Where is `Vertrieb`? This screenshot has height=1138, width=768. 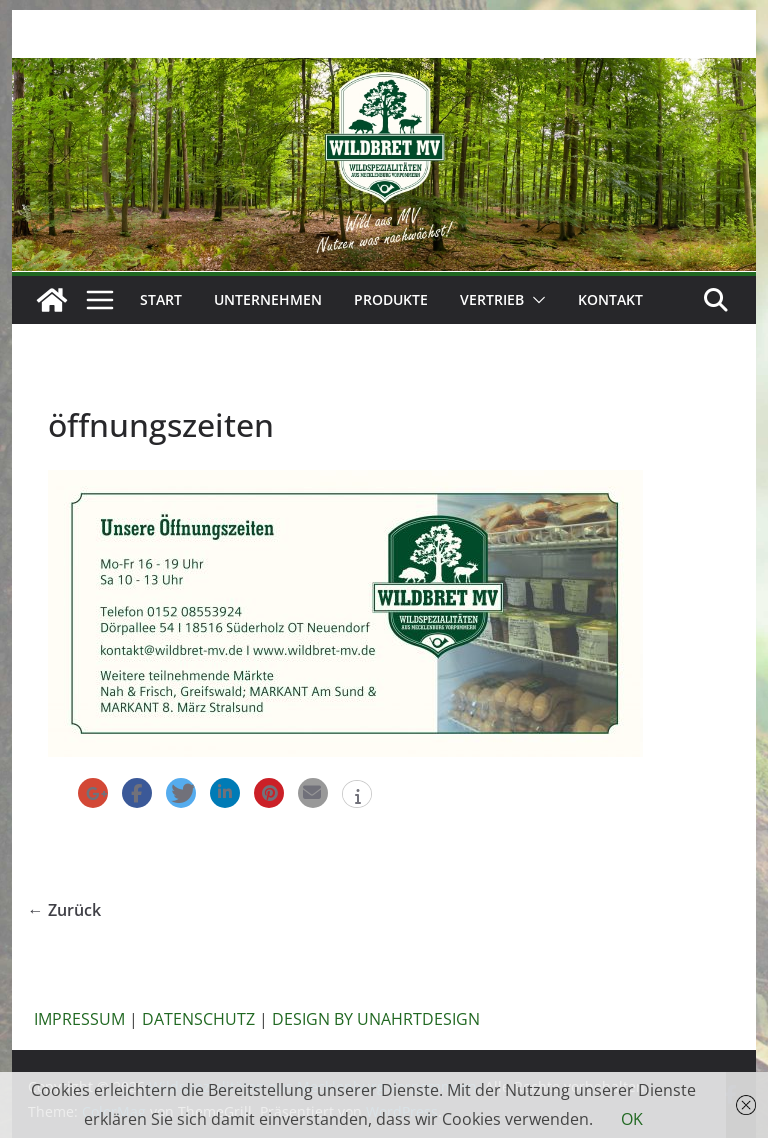 Vertrieb is located at coordinates (492, 299).